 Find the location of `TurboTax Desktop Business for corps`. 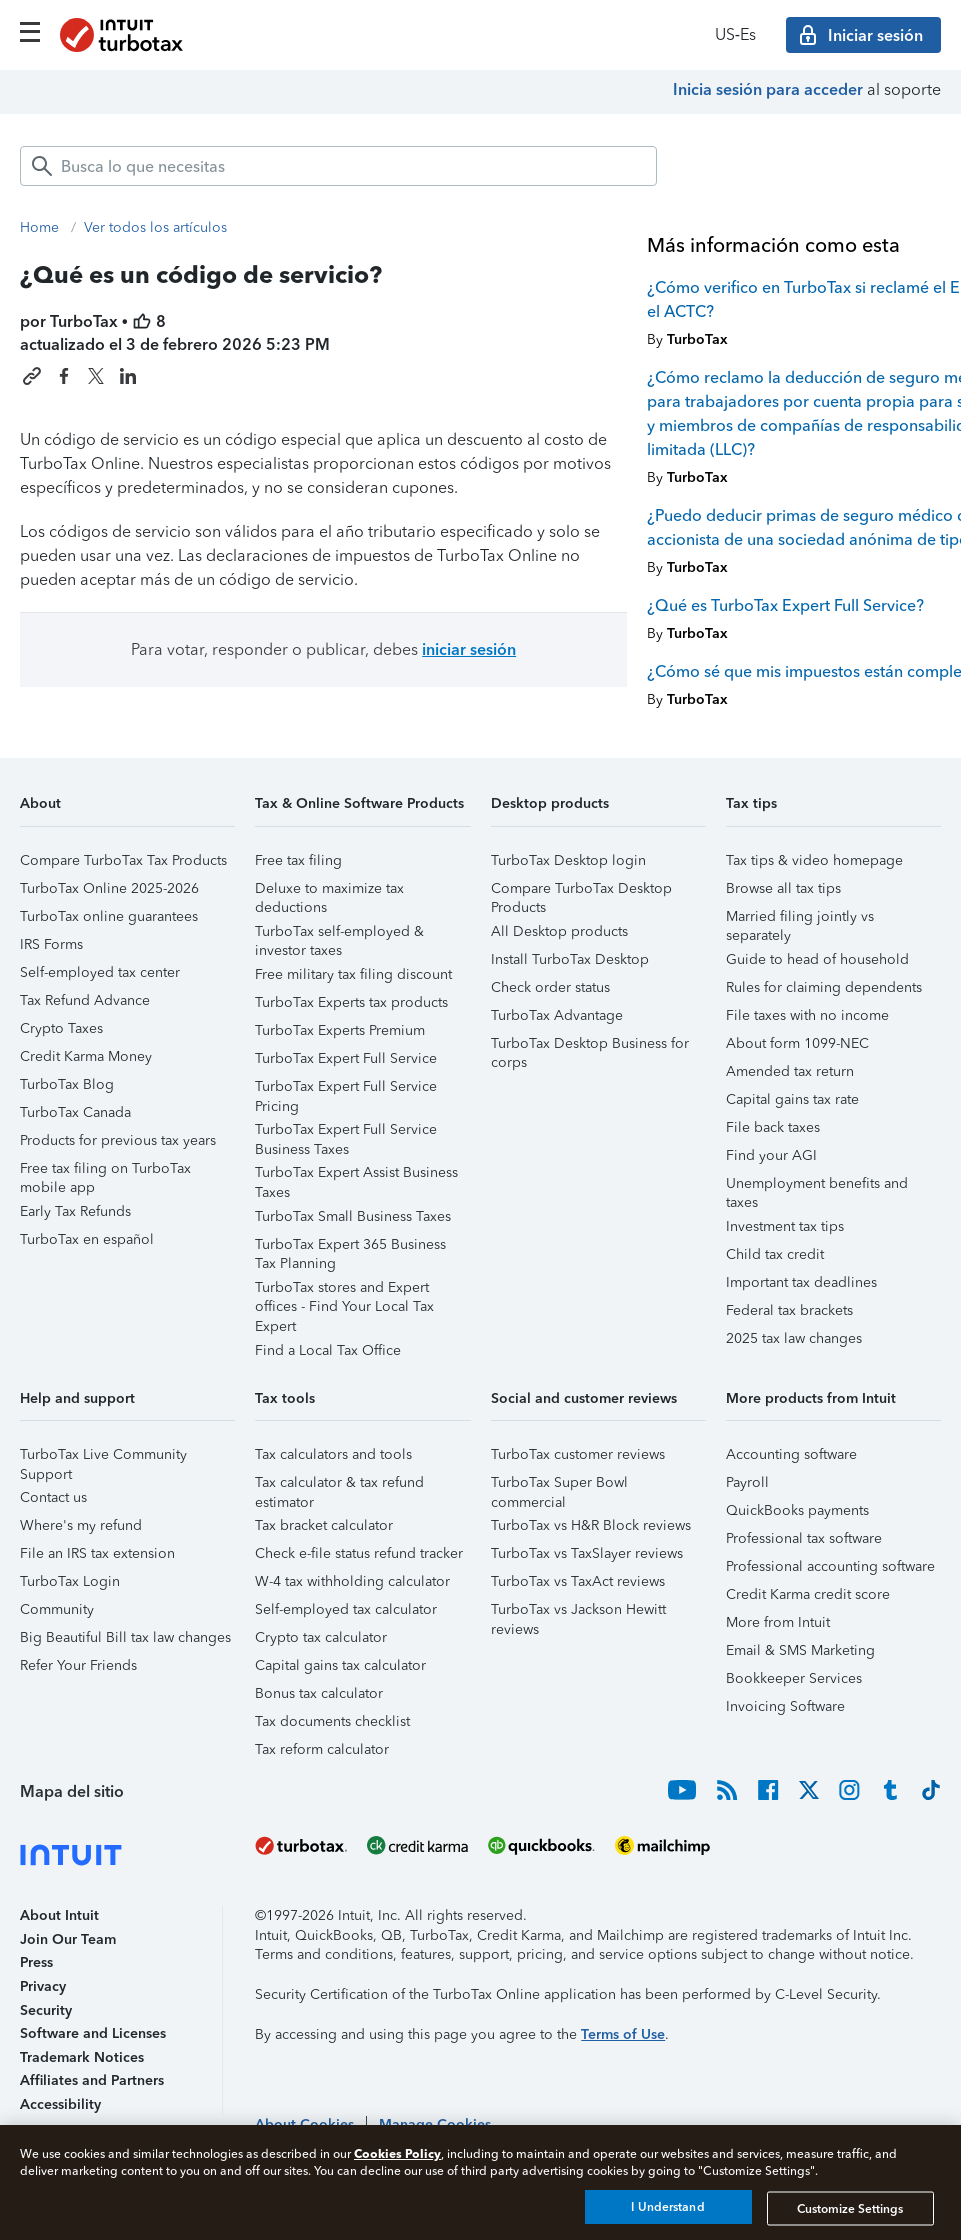

TurboTax Desktop Business for corps is located at coordinates (590, 1046).